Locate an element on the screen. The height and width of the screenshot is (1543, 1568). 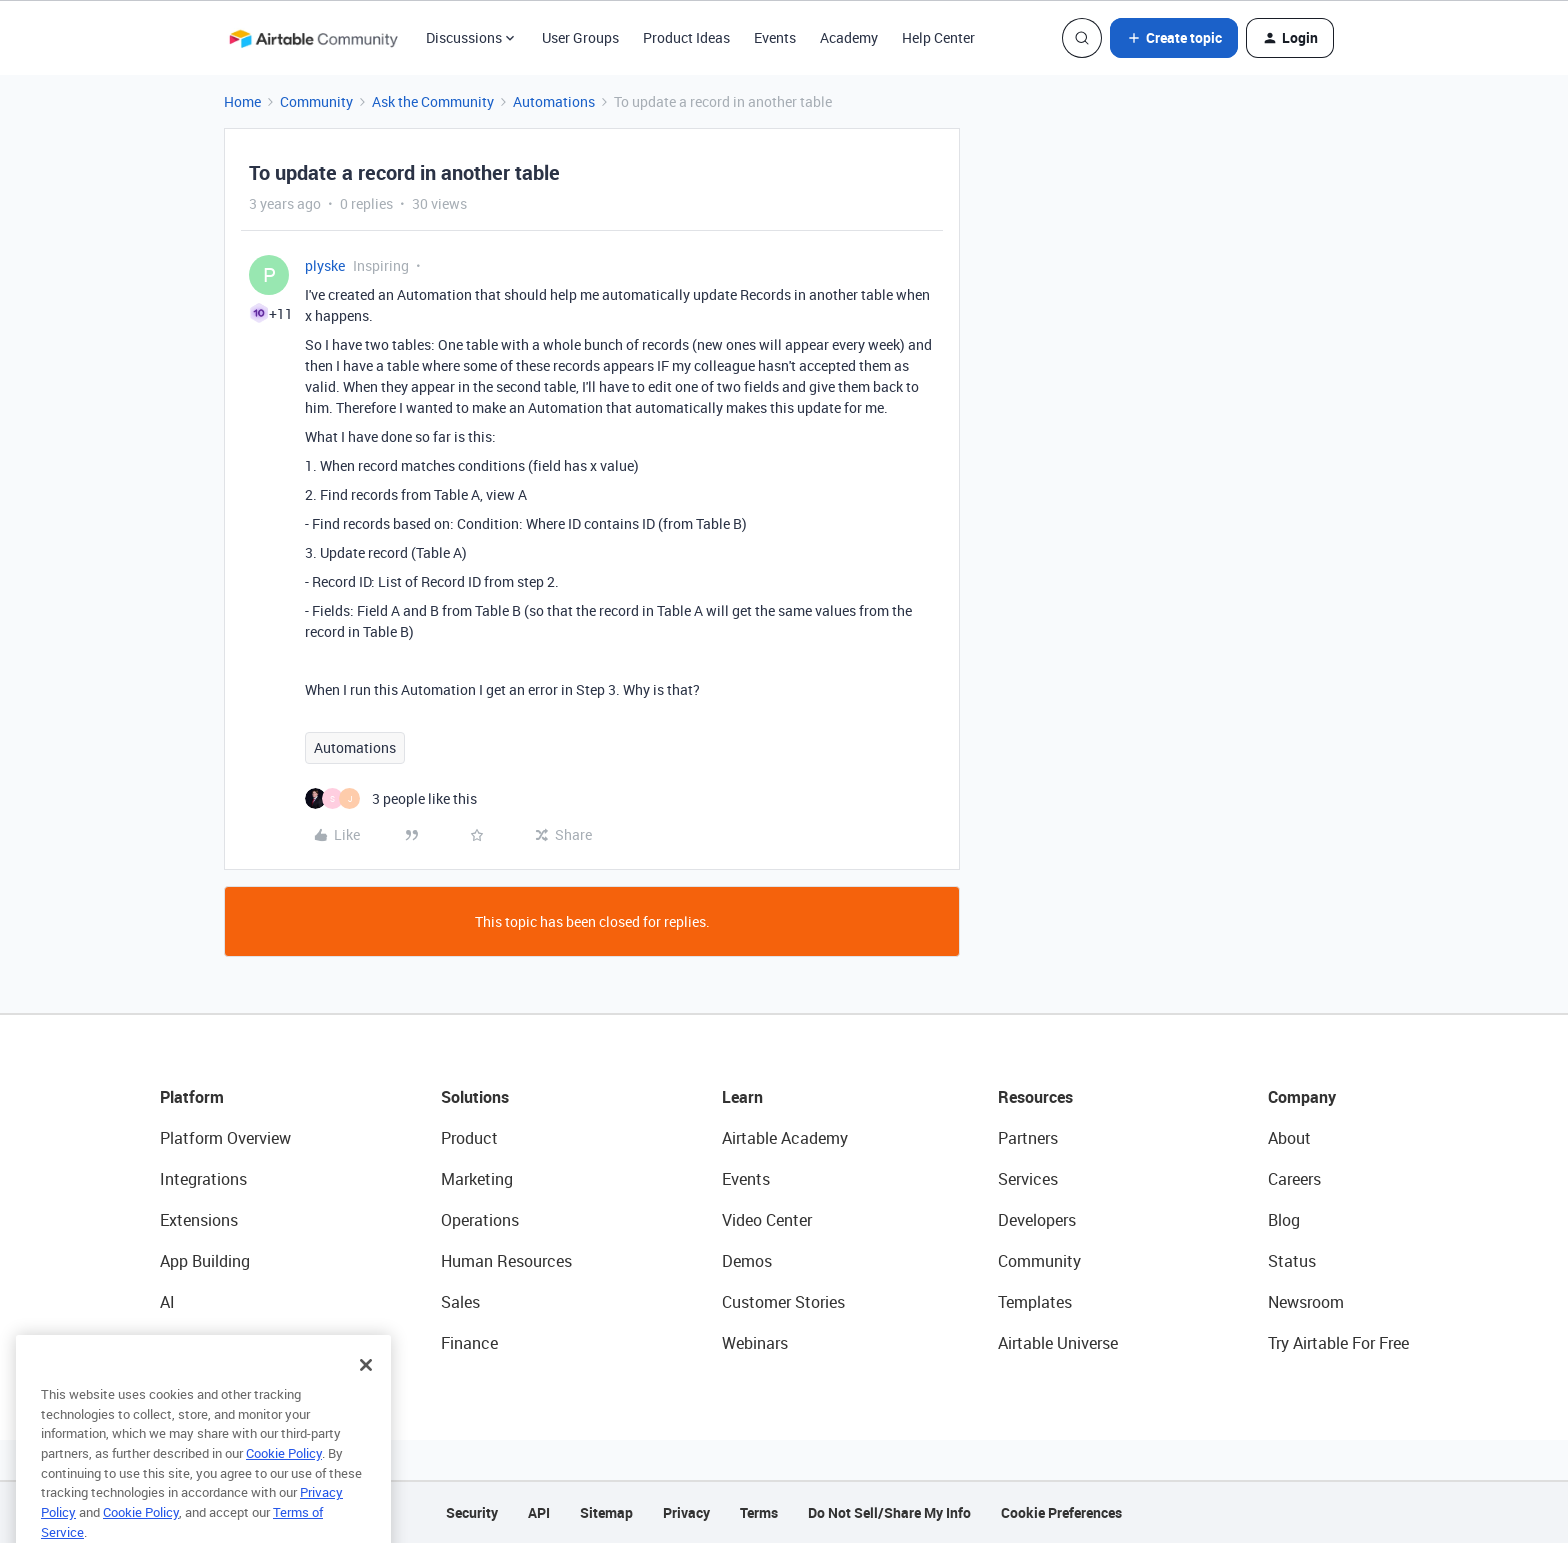
[button] is located at coordinates (1174, 38).